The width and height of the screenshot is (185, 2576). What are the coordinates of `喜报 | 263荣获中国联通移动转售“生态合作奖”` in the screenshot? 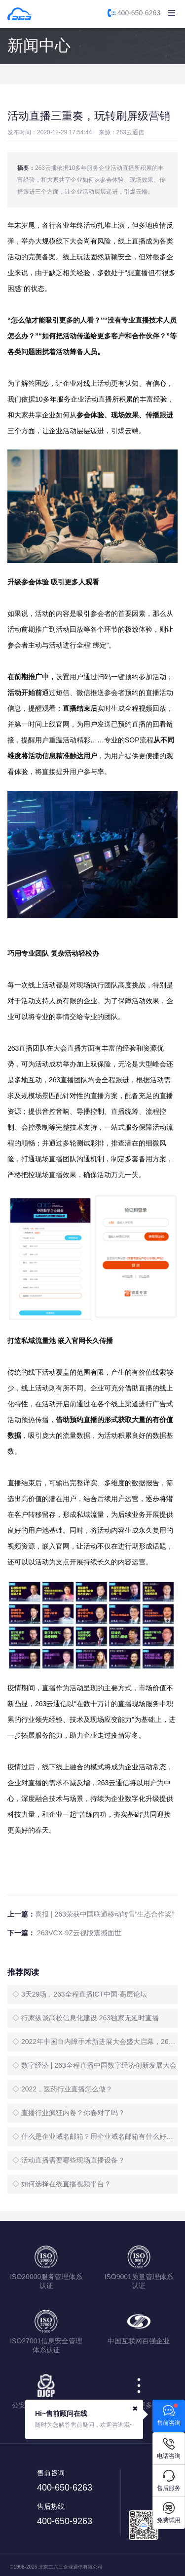 It's located at (104, 1914).